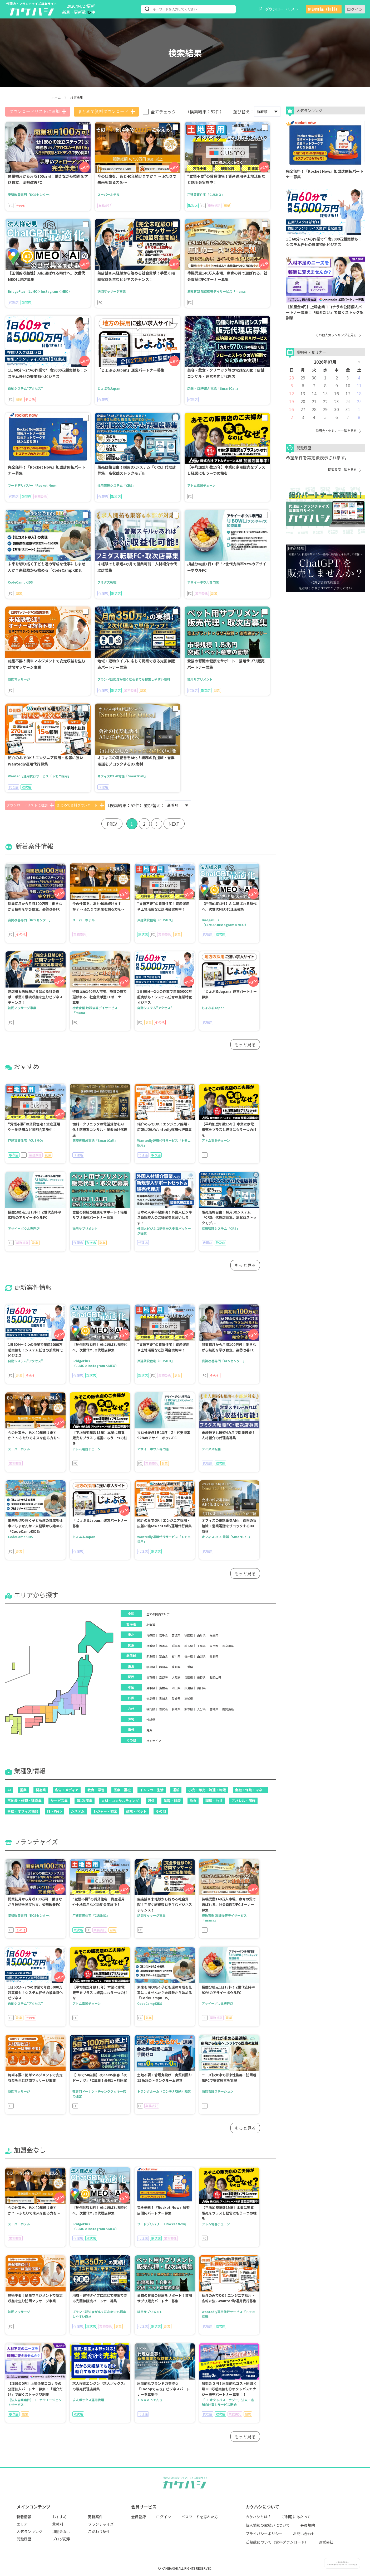 This screenshot has width=370, height=2576. I want to click on 岐阜県, so click(150, 1666).